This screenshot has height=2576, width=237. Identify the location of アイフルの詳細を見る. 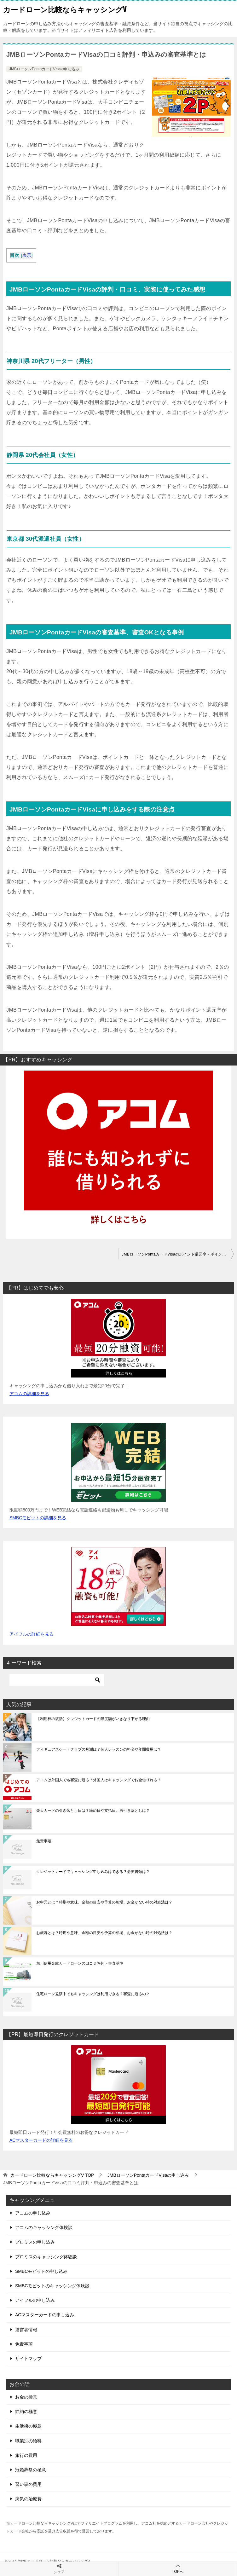
(31, 1634).